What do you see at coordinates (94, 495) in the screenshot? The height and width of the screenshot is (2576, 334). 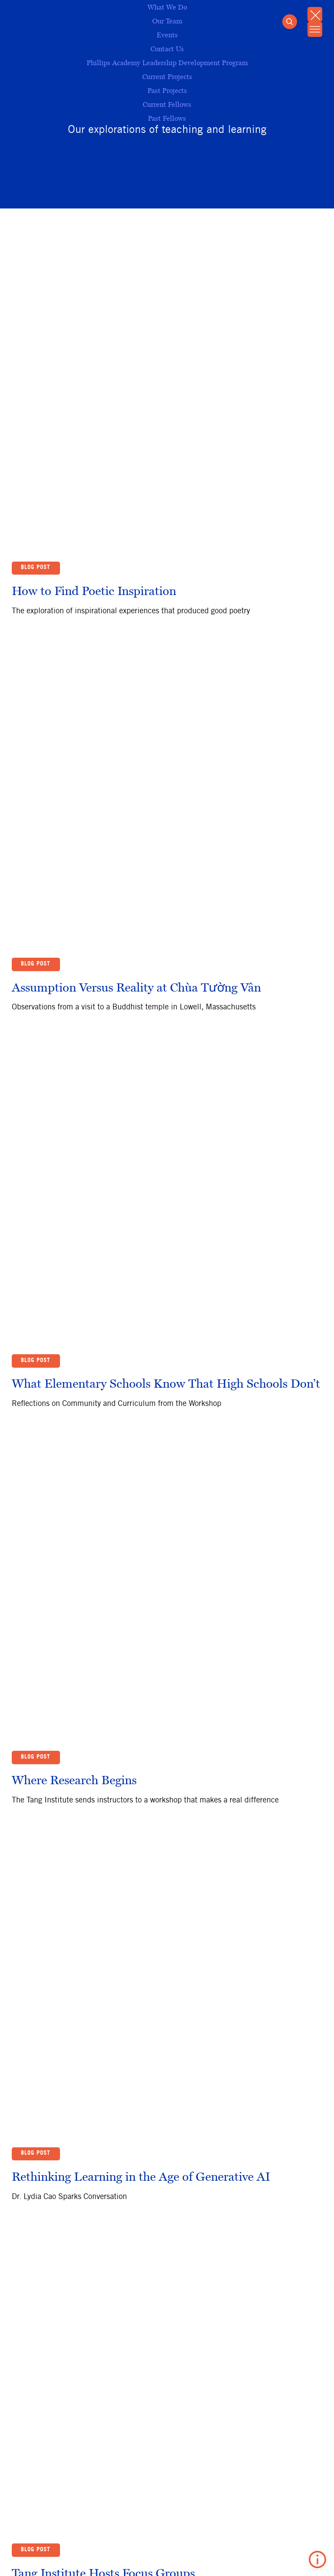 I see `How to Find Poetic Inspiration` at bounding box center [94, 495].